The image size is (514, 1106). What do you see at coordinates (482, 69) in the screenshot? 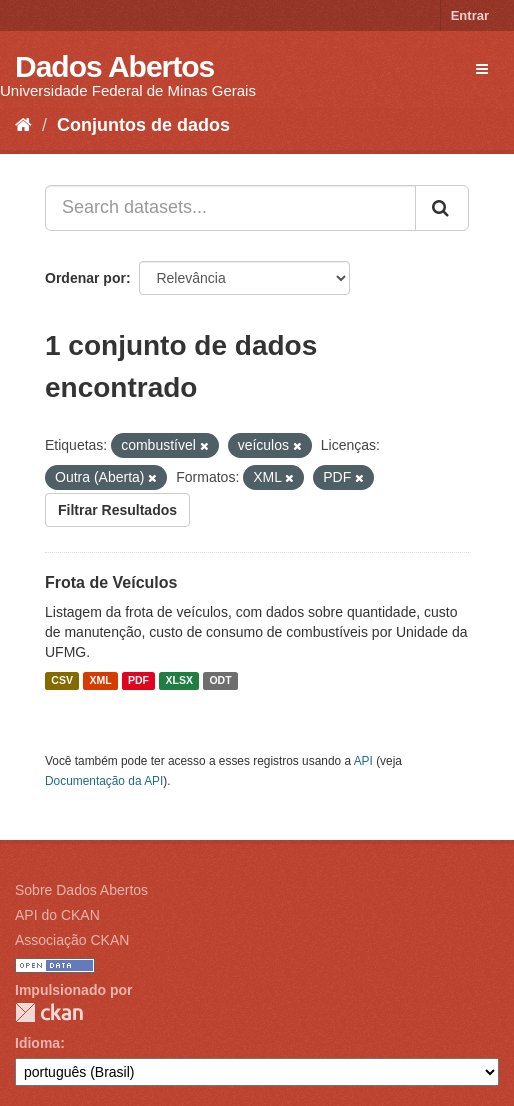
I see `[expand or collapse]` at bounding box center [482, 69].